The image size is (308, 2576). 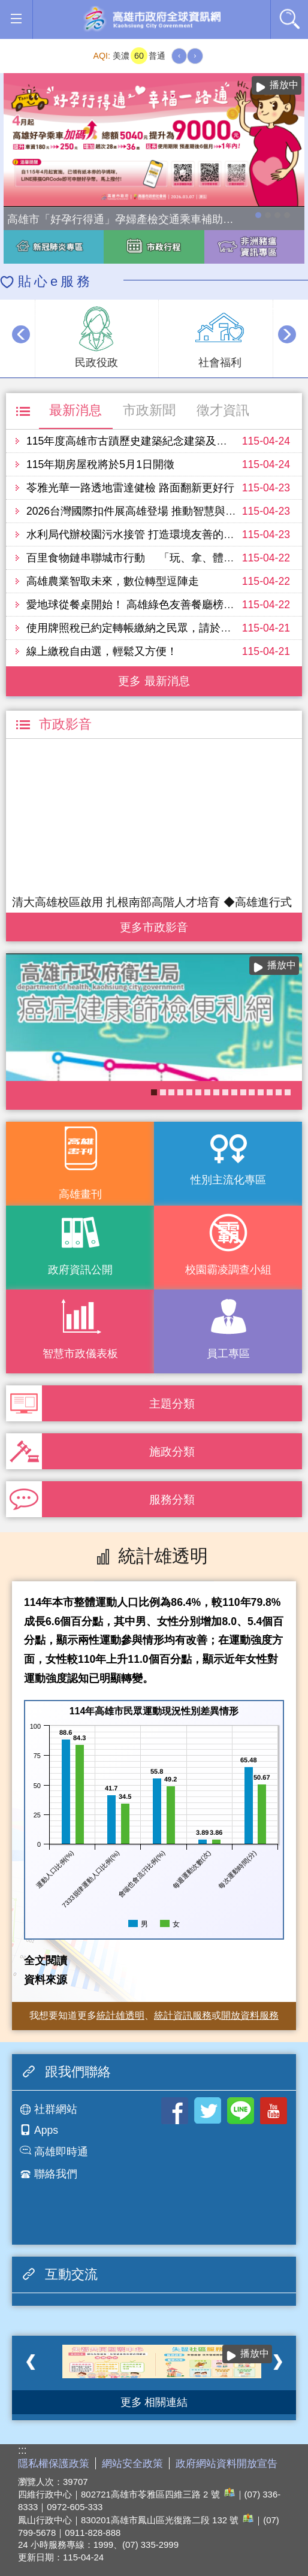 What do you see at coordinates (207, 1092) in the screenshot?
I see `長照2.0 我們照顧您` at bounding box center [207, 1092].